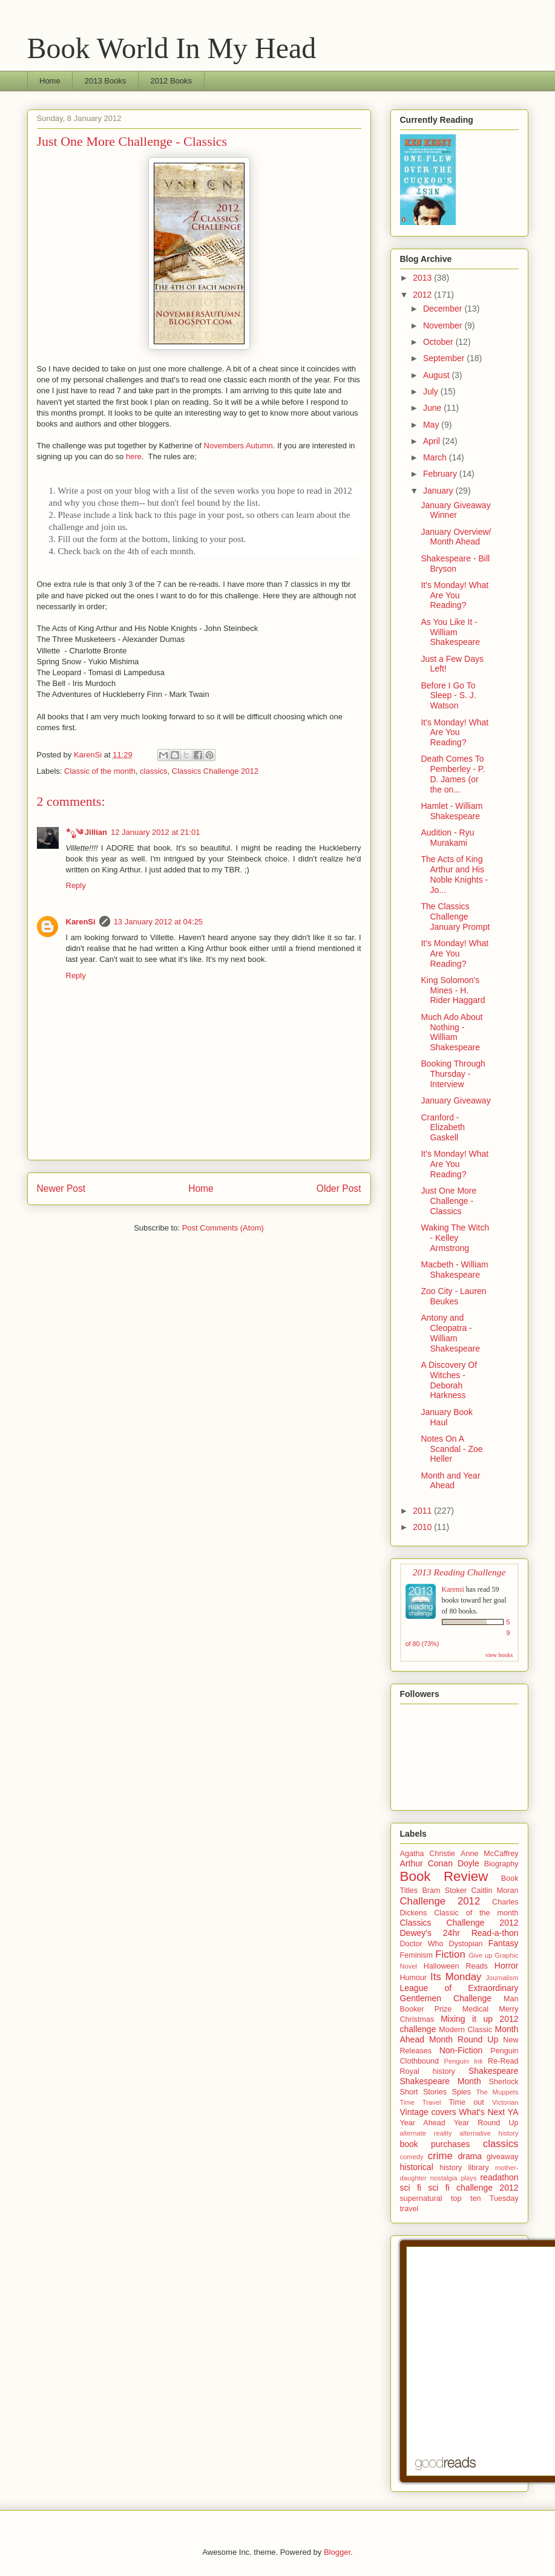  What do you see at coordinates (454, 874) in the screenshot?
I see `The Acts of King Arthur and His Noble Knights - Jo...` at bounding box center [454, 874].